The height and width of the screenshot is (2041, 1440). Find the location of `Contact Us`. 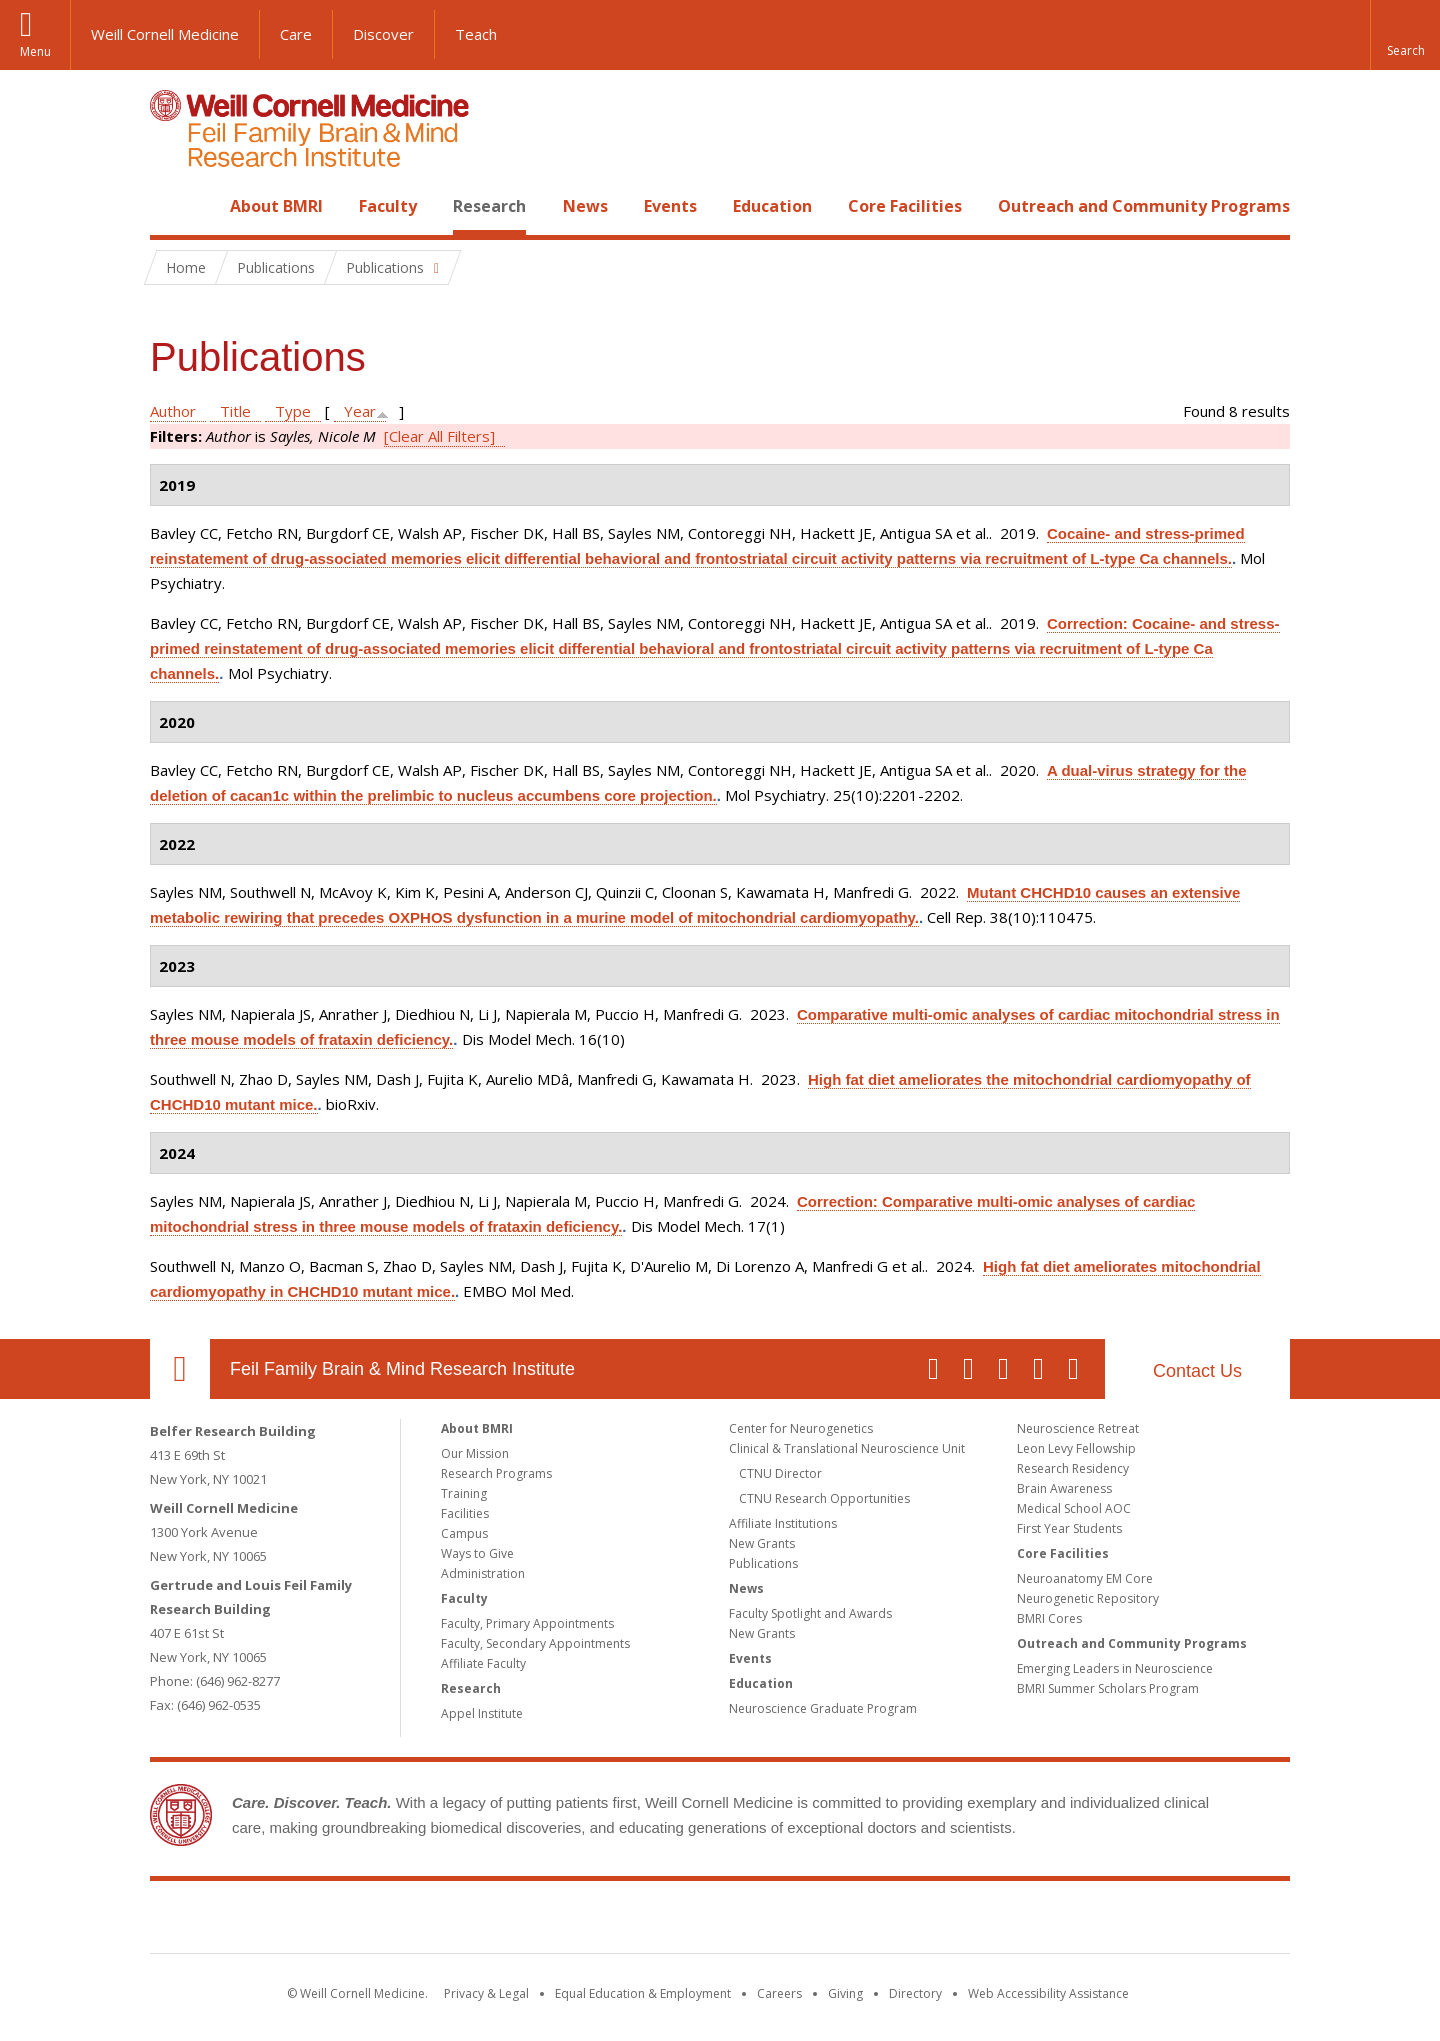

Contact Us is located at coordinates (1197, 1371).